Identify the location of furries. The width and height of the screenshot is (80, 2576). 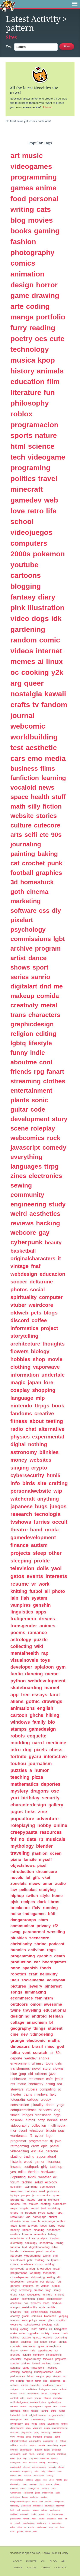
(41, 1522).